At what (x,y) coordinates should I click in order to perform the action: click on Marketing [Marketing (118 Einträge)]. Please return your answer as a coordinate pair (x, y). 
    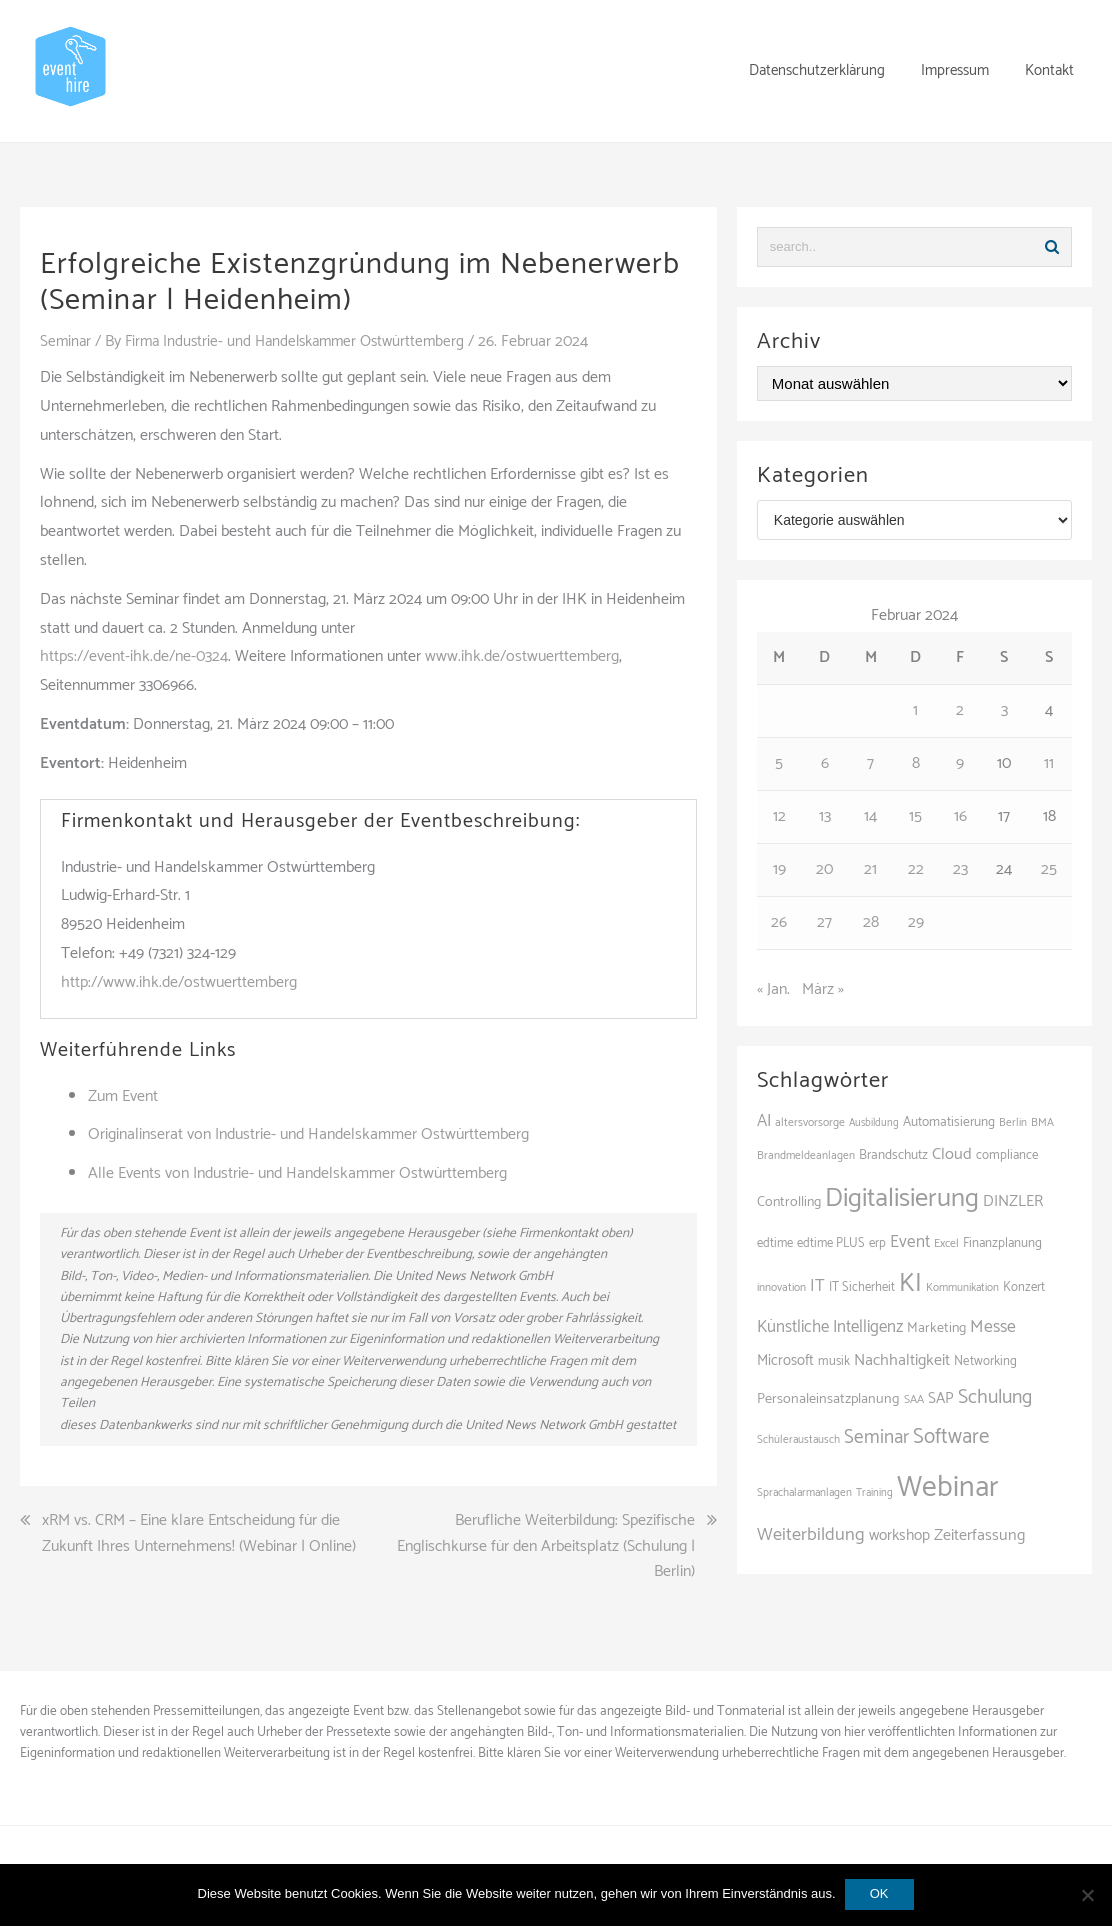
    Looking at the image, I should click on (936, 1328).